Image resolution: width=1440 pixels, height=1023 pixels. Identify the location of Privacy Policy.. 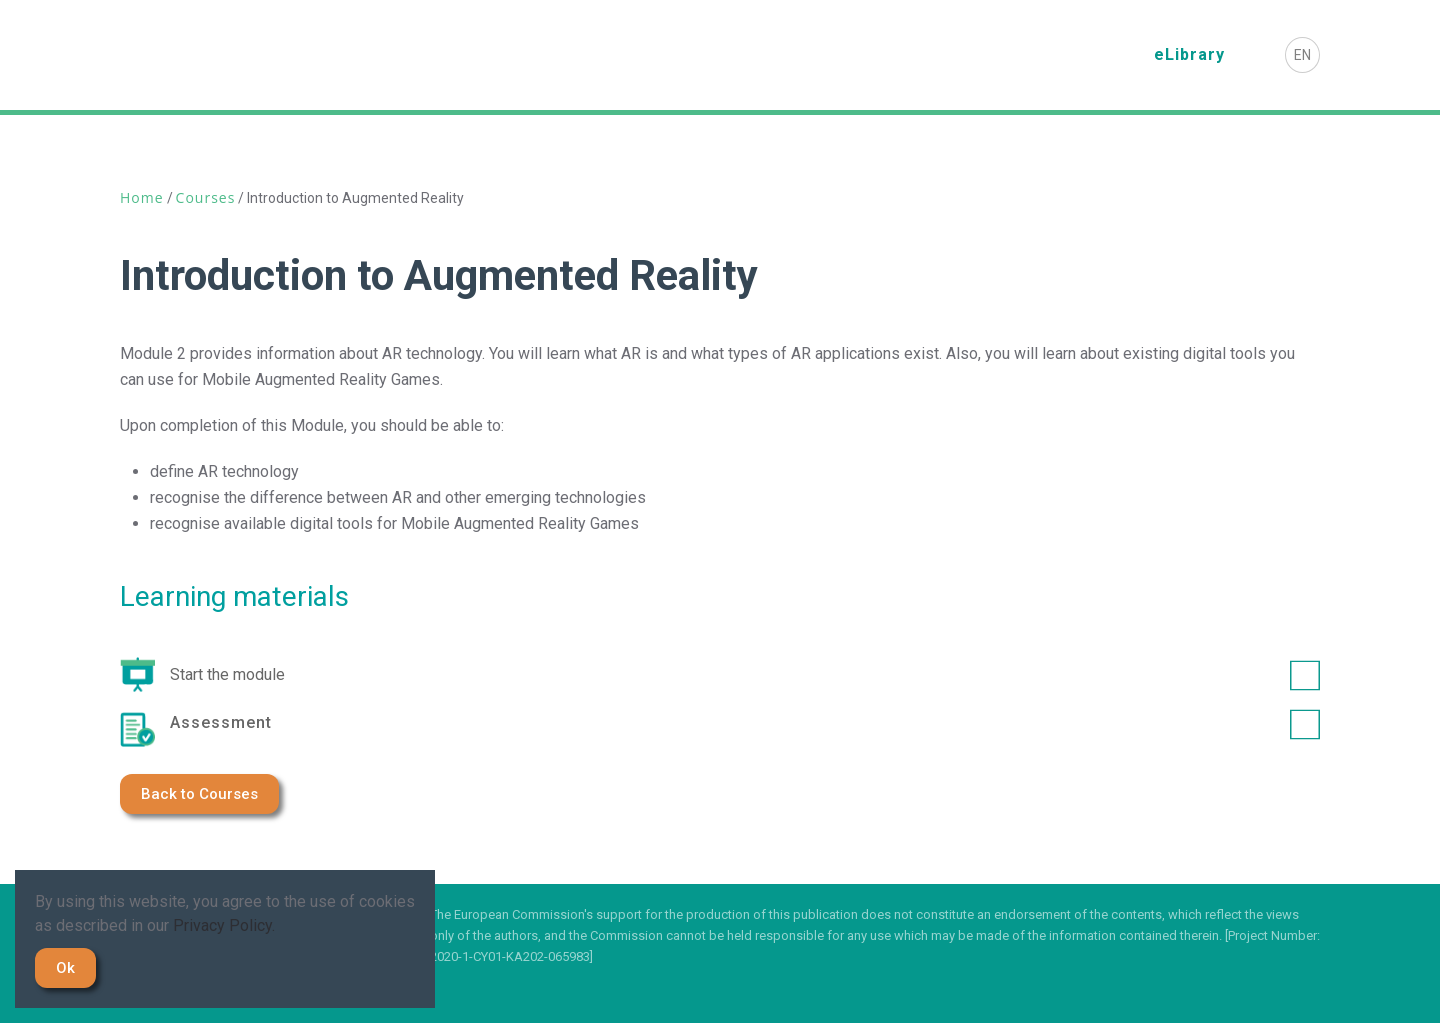
(224, 925).